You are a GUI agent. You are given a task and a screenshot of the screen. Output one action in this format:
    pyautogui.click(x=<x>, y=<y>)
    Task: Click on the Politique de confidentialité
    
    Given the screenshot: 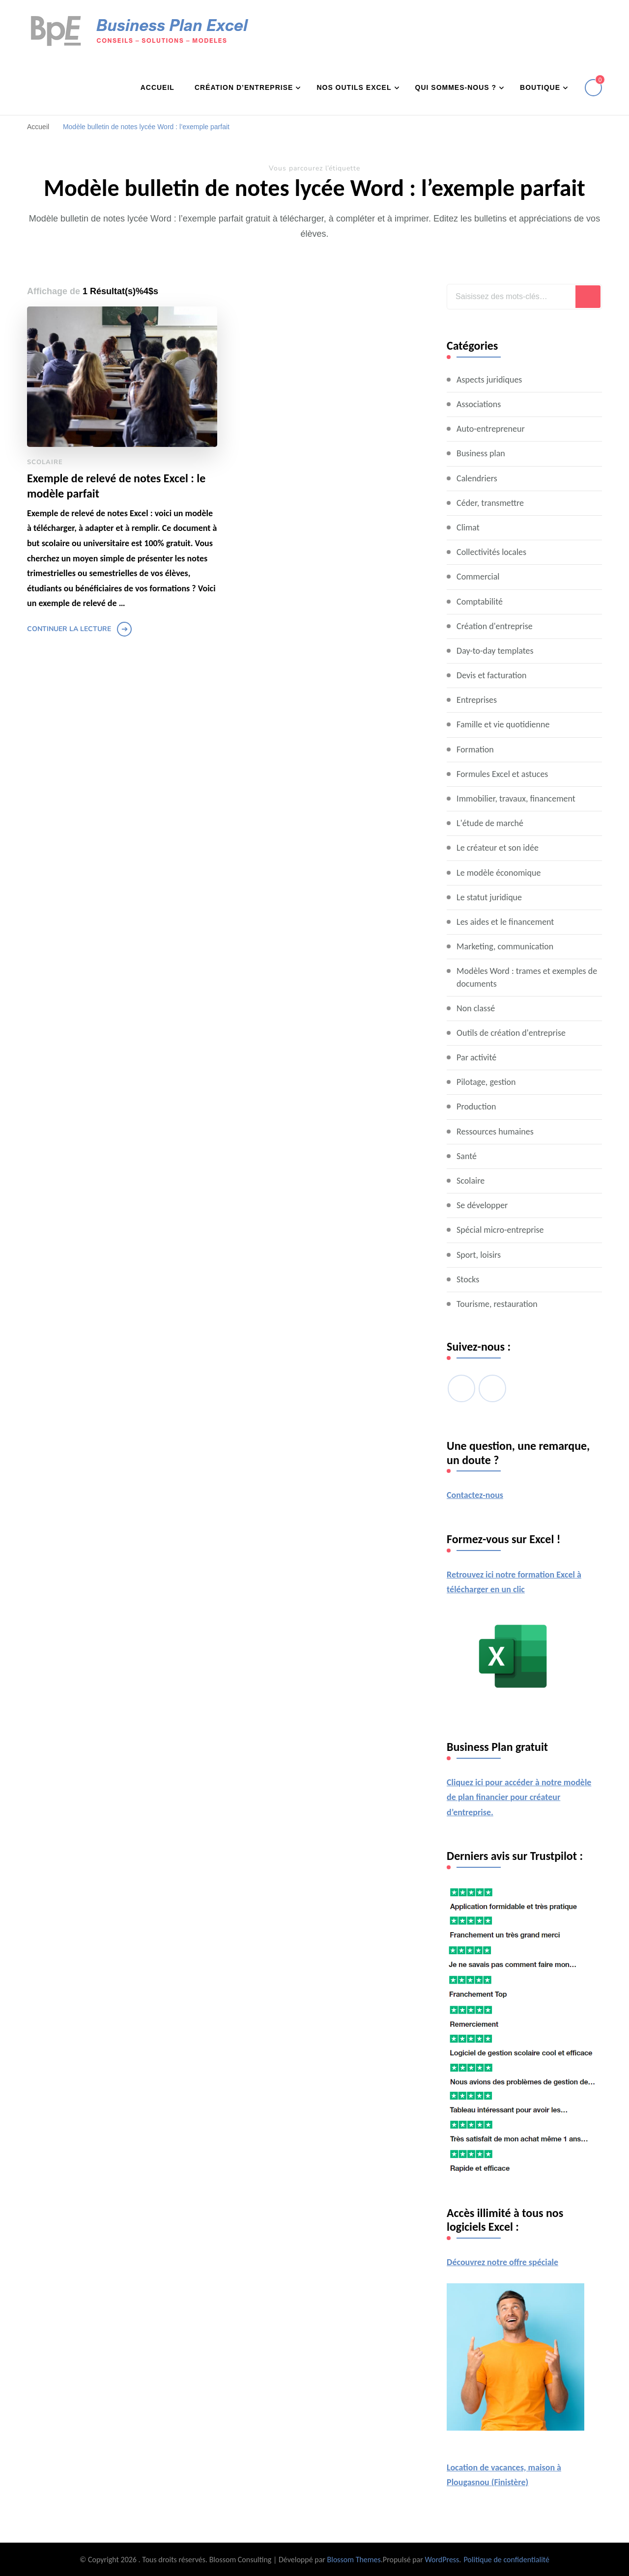 What is the action you would take?
    pyautogui.click(x=506, y=2559)
    